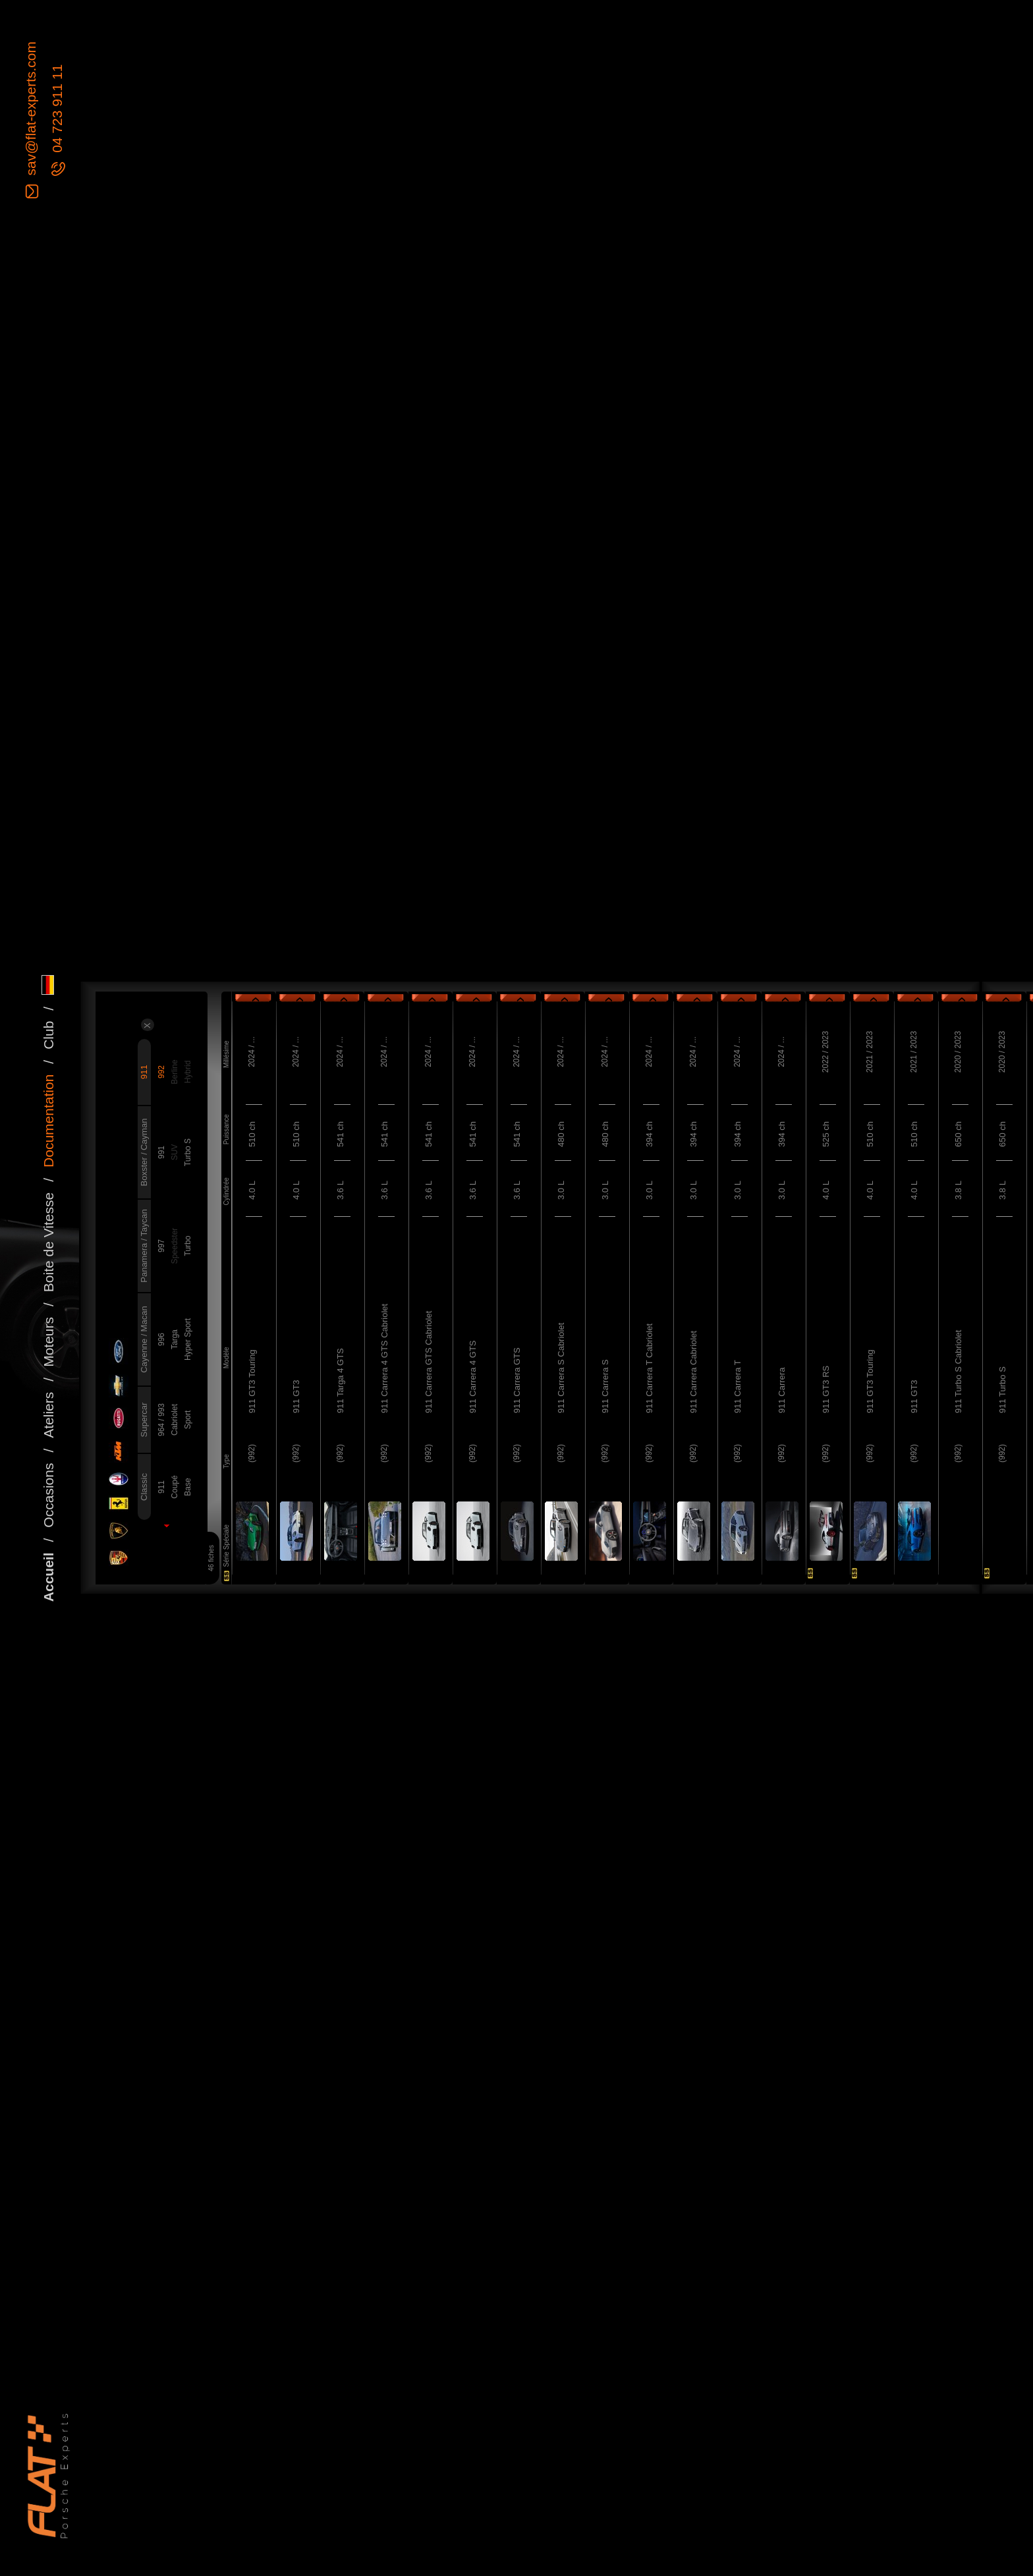  I want to click on 911 GT3 Touring, so click(252, 1381).